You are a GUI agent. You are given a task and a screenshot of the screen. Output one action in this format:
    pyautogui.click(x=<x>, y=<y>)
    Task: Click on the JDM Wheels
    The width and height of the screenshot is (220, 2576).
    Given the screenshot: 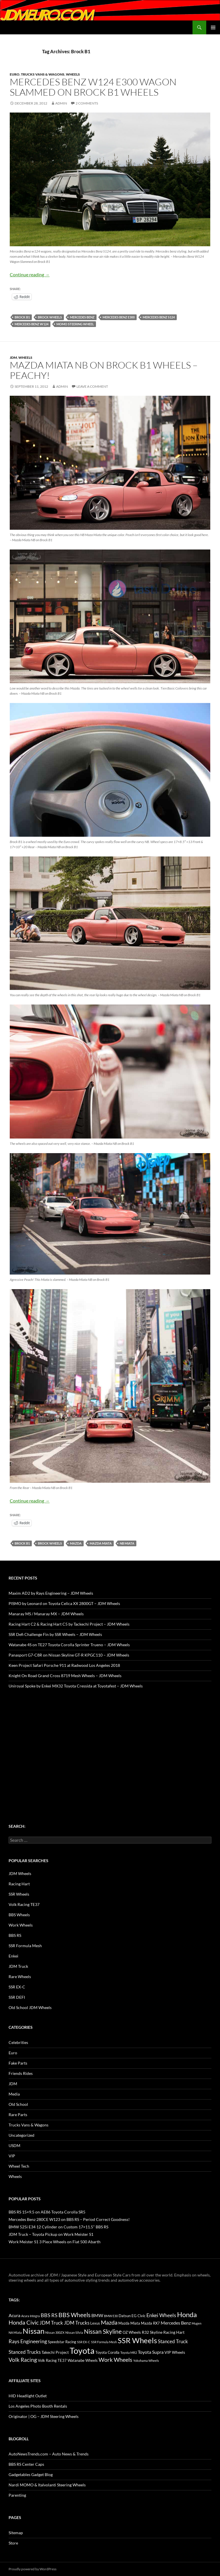 What is the action you would take?
    pyautogui.click(x=20, y=1873)
    